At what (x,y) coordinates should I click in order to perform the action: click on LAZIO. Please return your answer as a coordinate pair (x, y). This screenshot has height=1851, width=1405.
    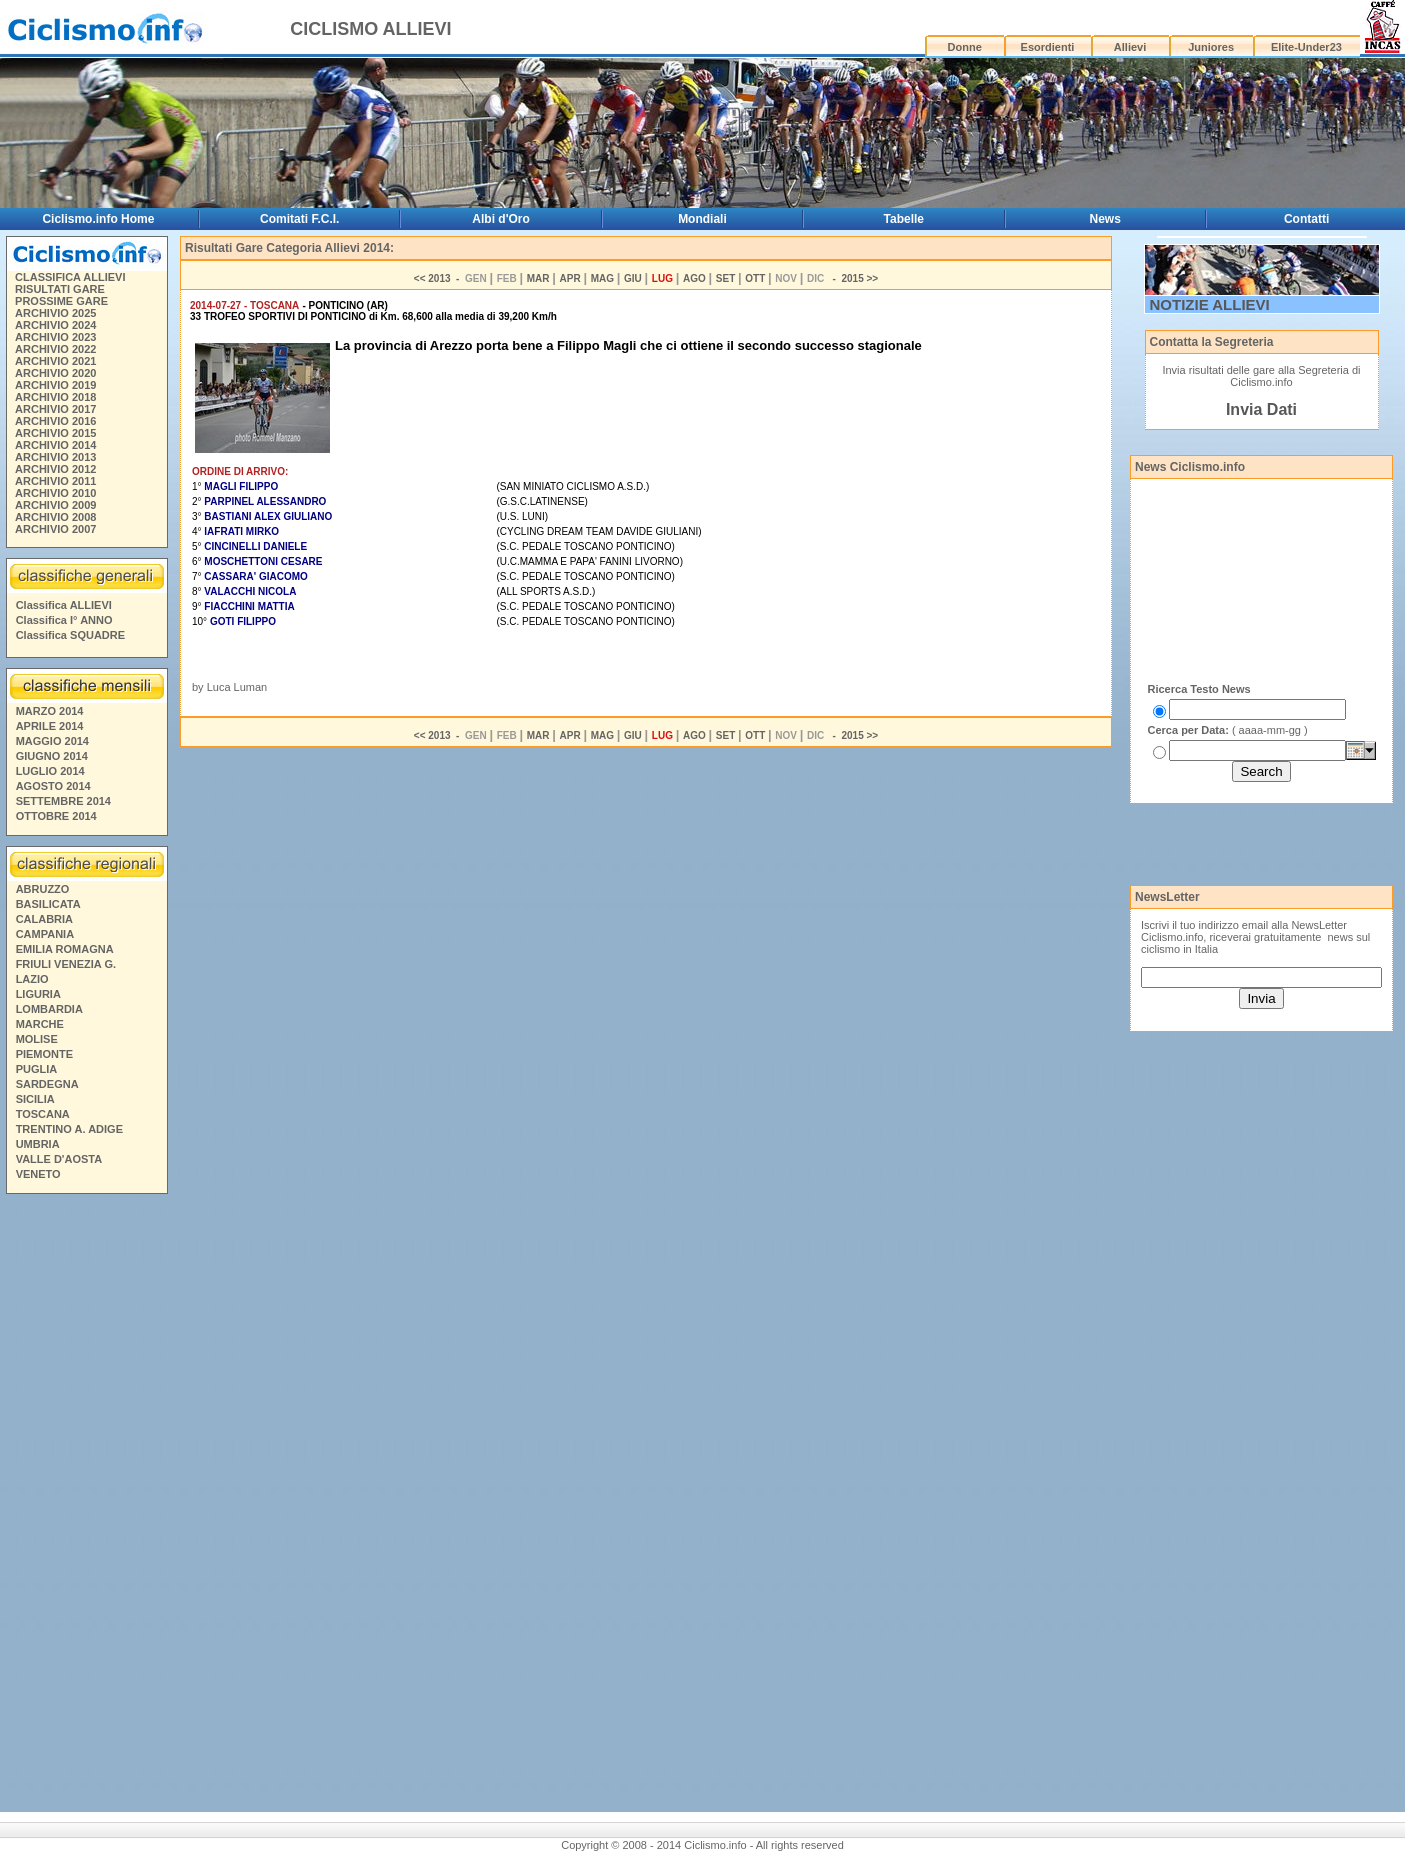
    Looking at the image, I should click on (32, 979).